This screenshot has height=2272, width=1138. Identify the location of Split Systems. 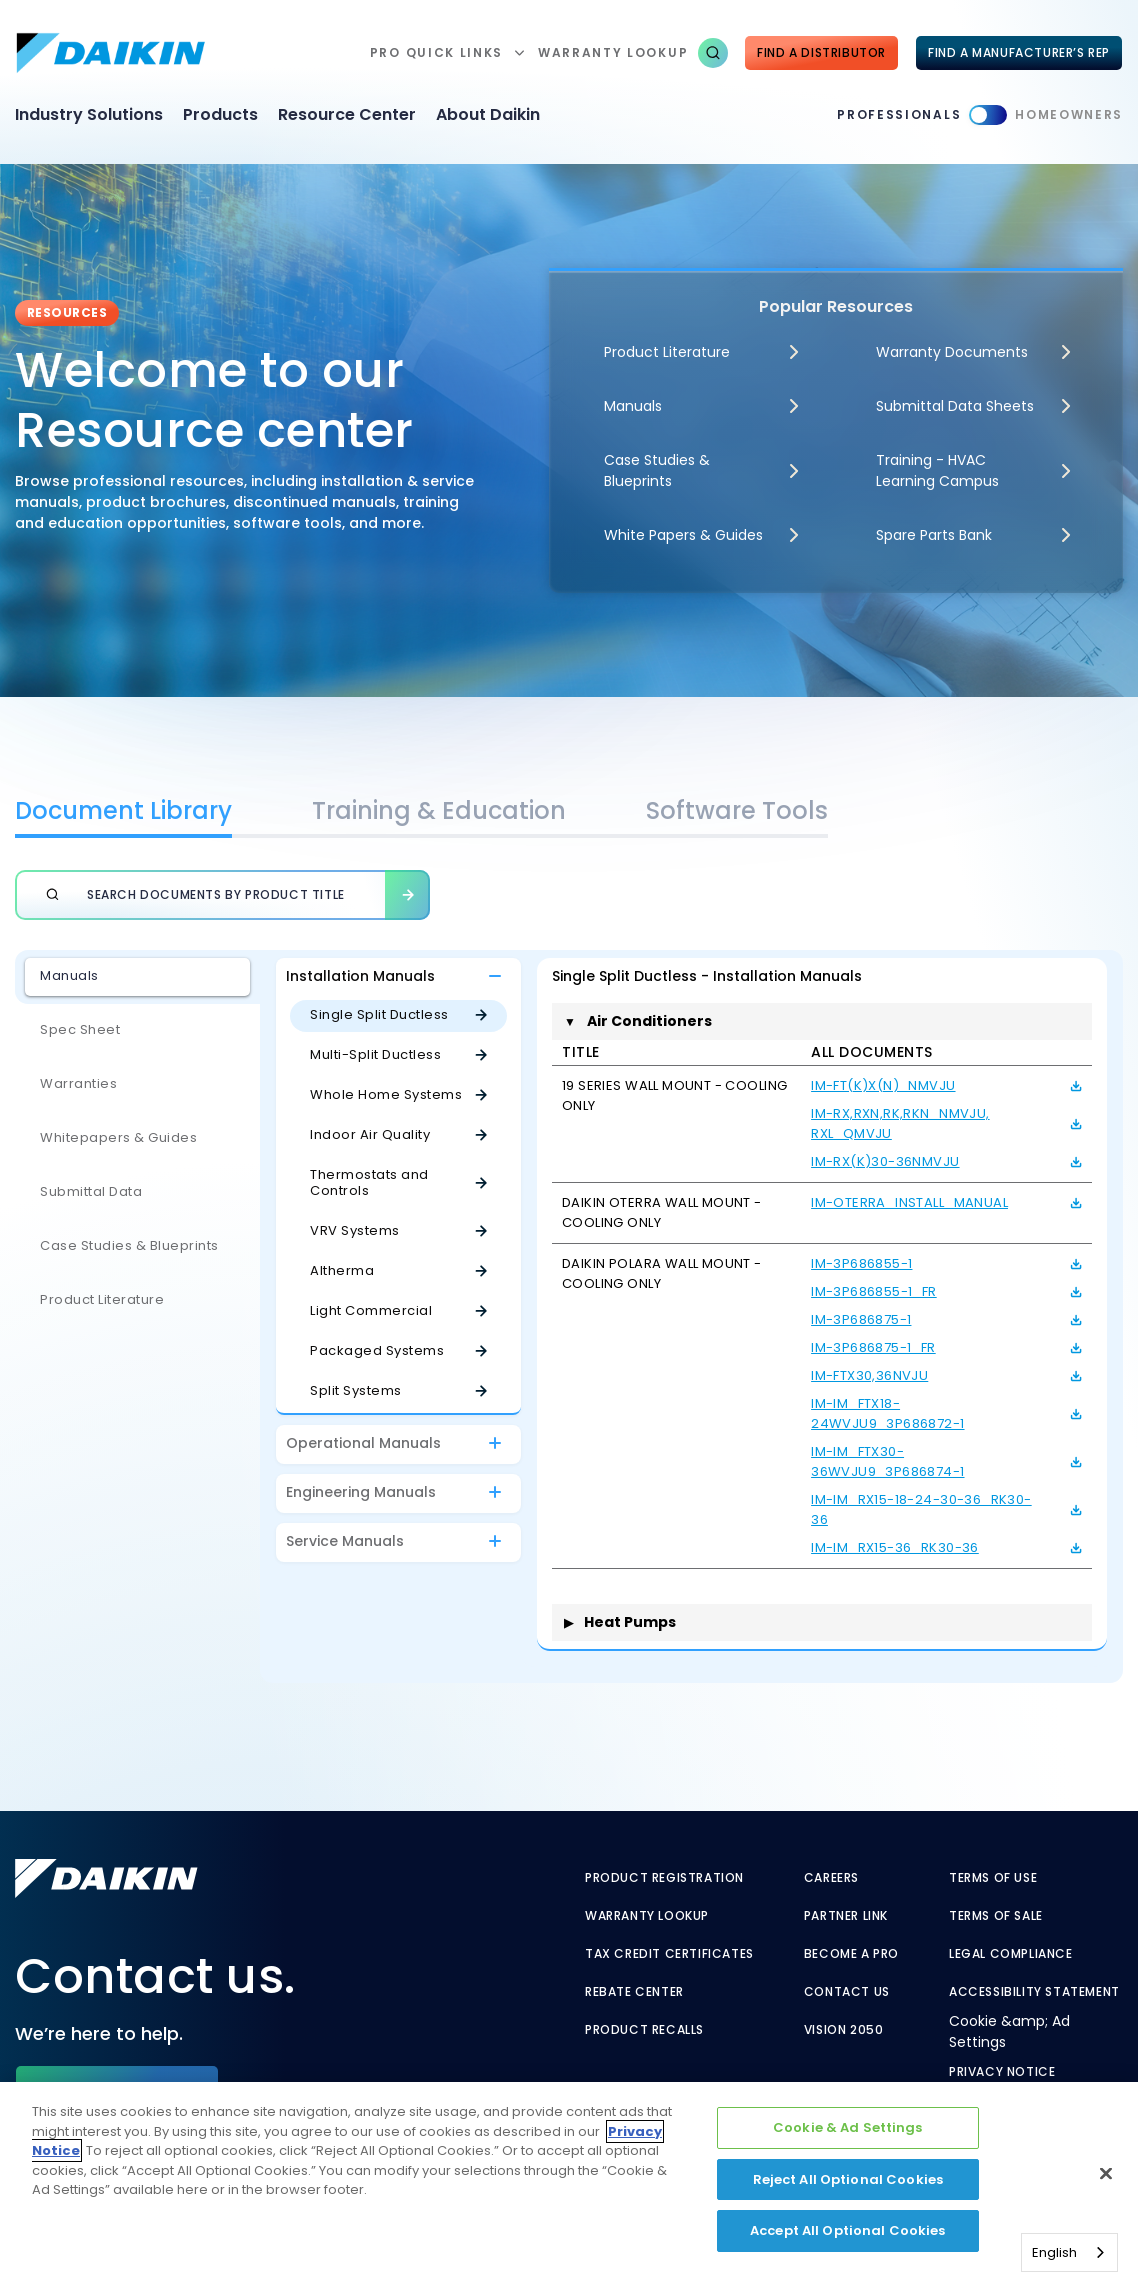
(356, 1390).